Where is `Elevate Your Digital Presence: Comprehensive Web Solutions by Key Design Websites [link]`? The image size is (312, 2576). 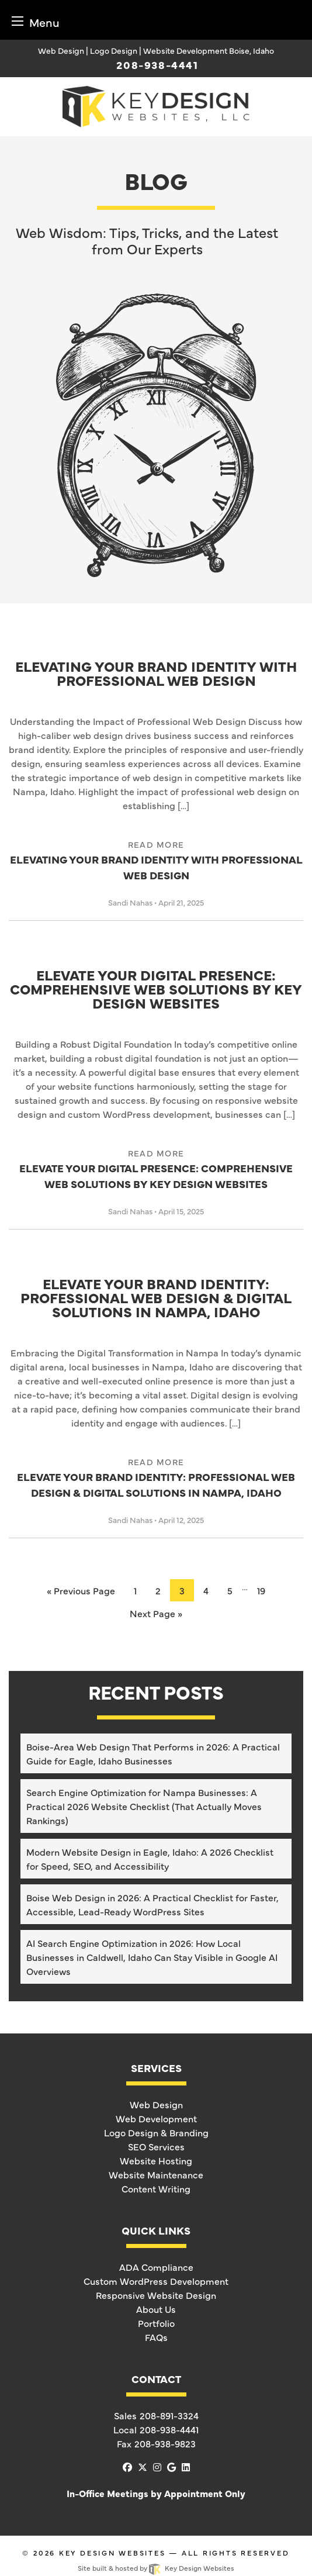
Elevate Your Digital Presence: Comprehensive Web Solutions by Key Design Websites [link] is located at coordinates (156, 1169).